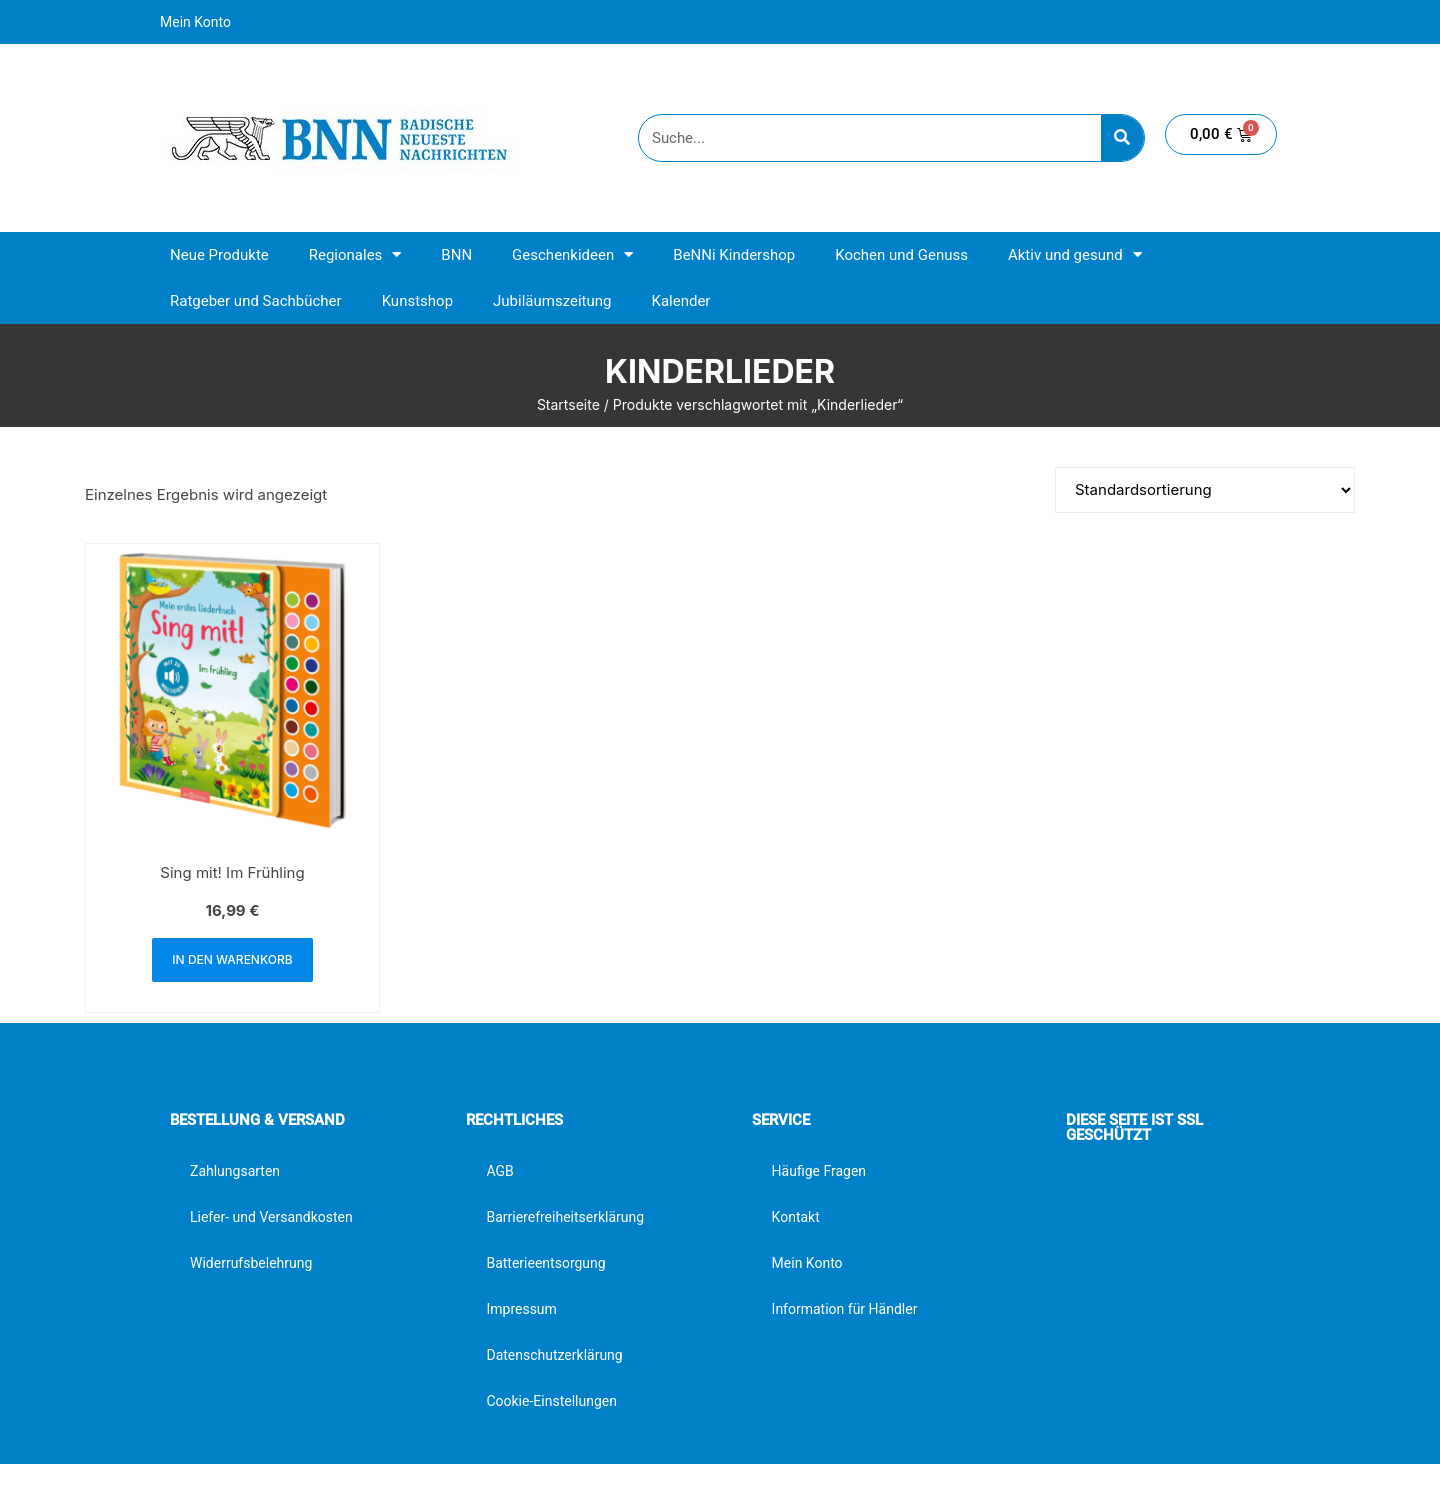  I want to click on Cookie-Einstellungen, so click(551, 1401).